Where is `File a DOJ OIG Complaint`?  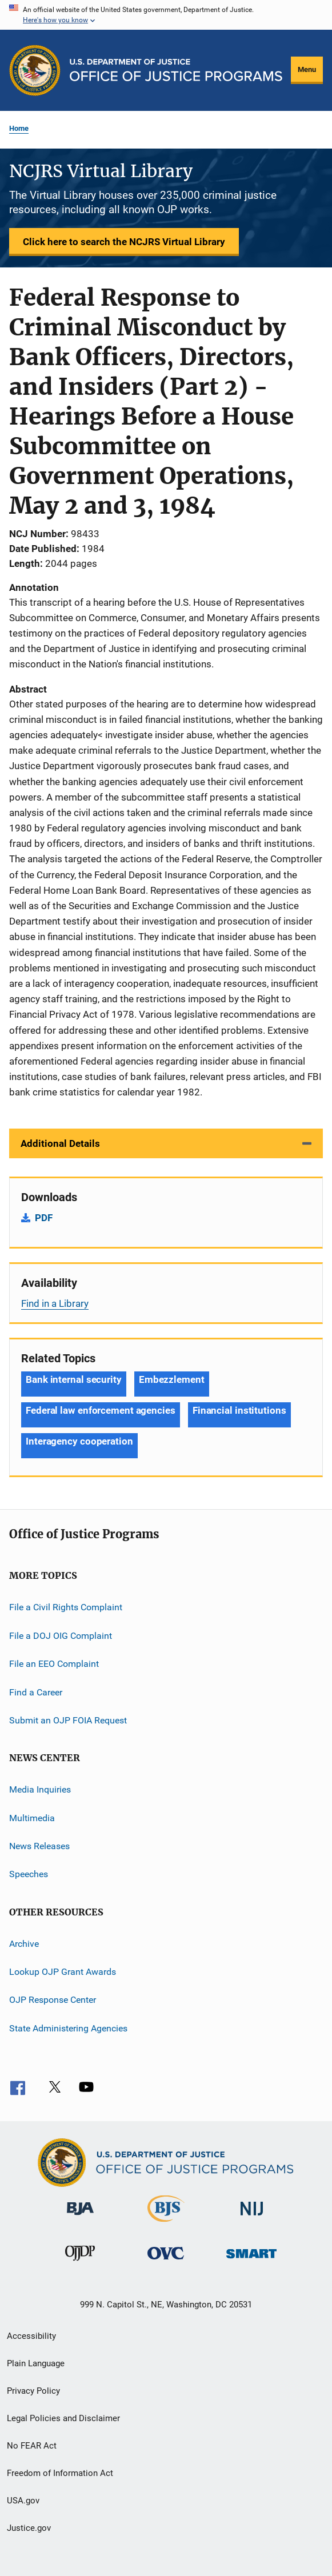 File a DOJ OIG Complaint is located at coordinates (60, 1635).